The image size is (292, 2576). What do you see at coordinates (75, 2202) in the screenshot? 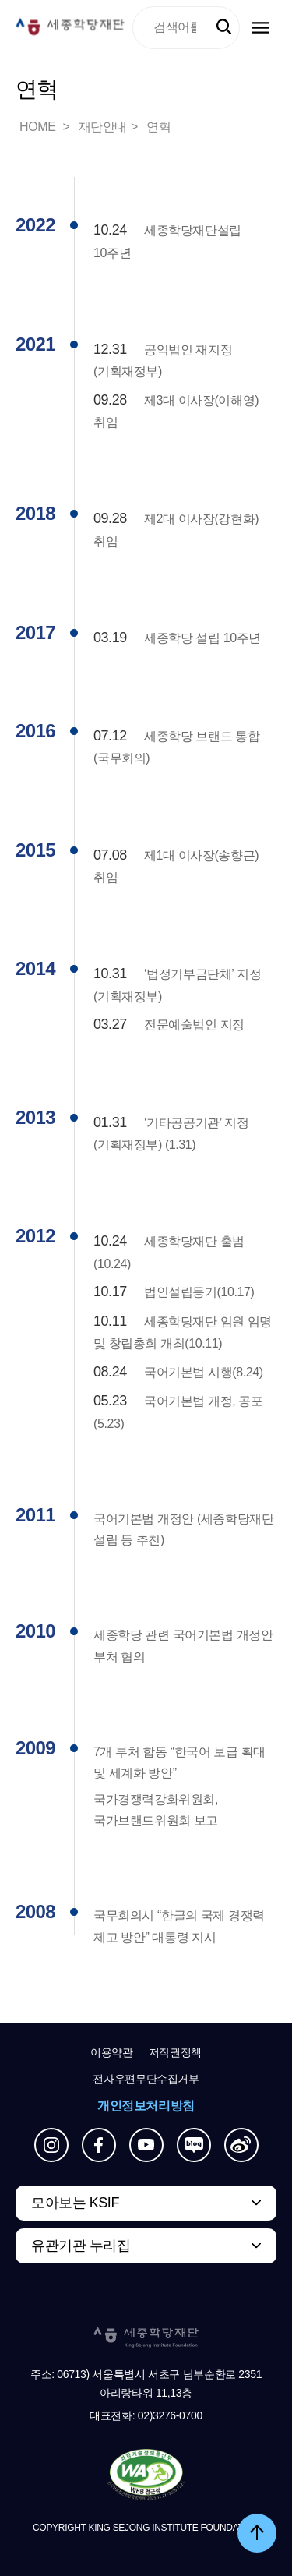
I see `모아보는 KSIF` at bounding box center [75, 2202].